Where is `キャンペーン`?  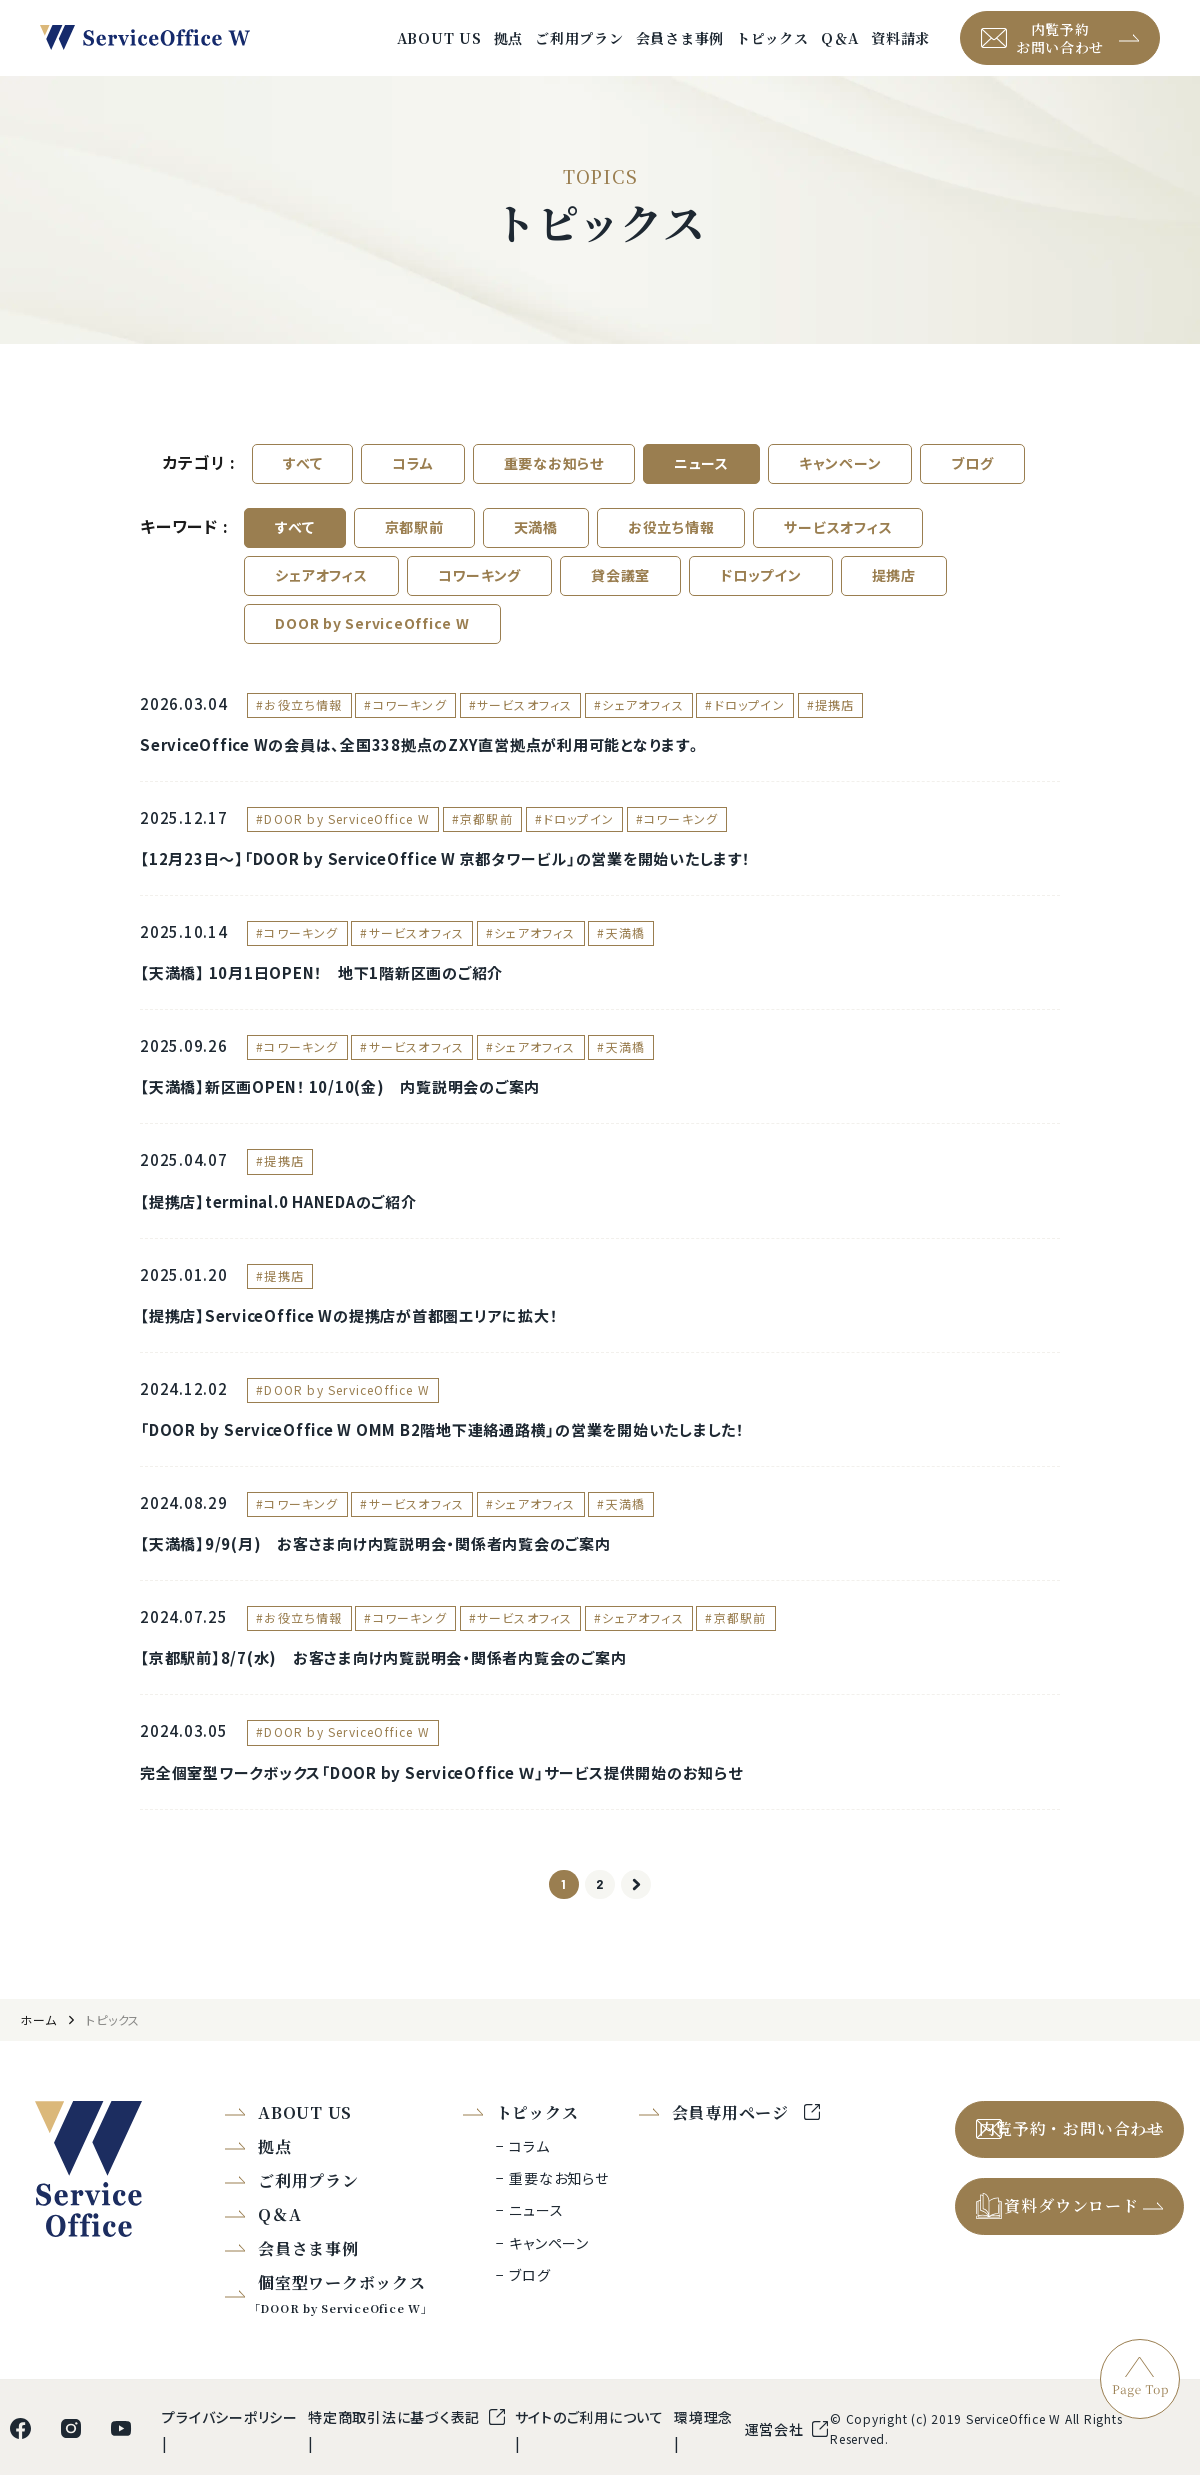 キャンペーン is located at coordinates (840, 488).